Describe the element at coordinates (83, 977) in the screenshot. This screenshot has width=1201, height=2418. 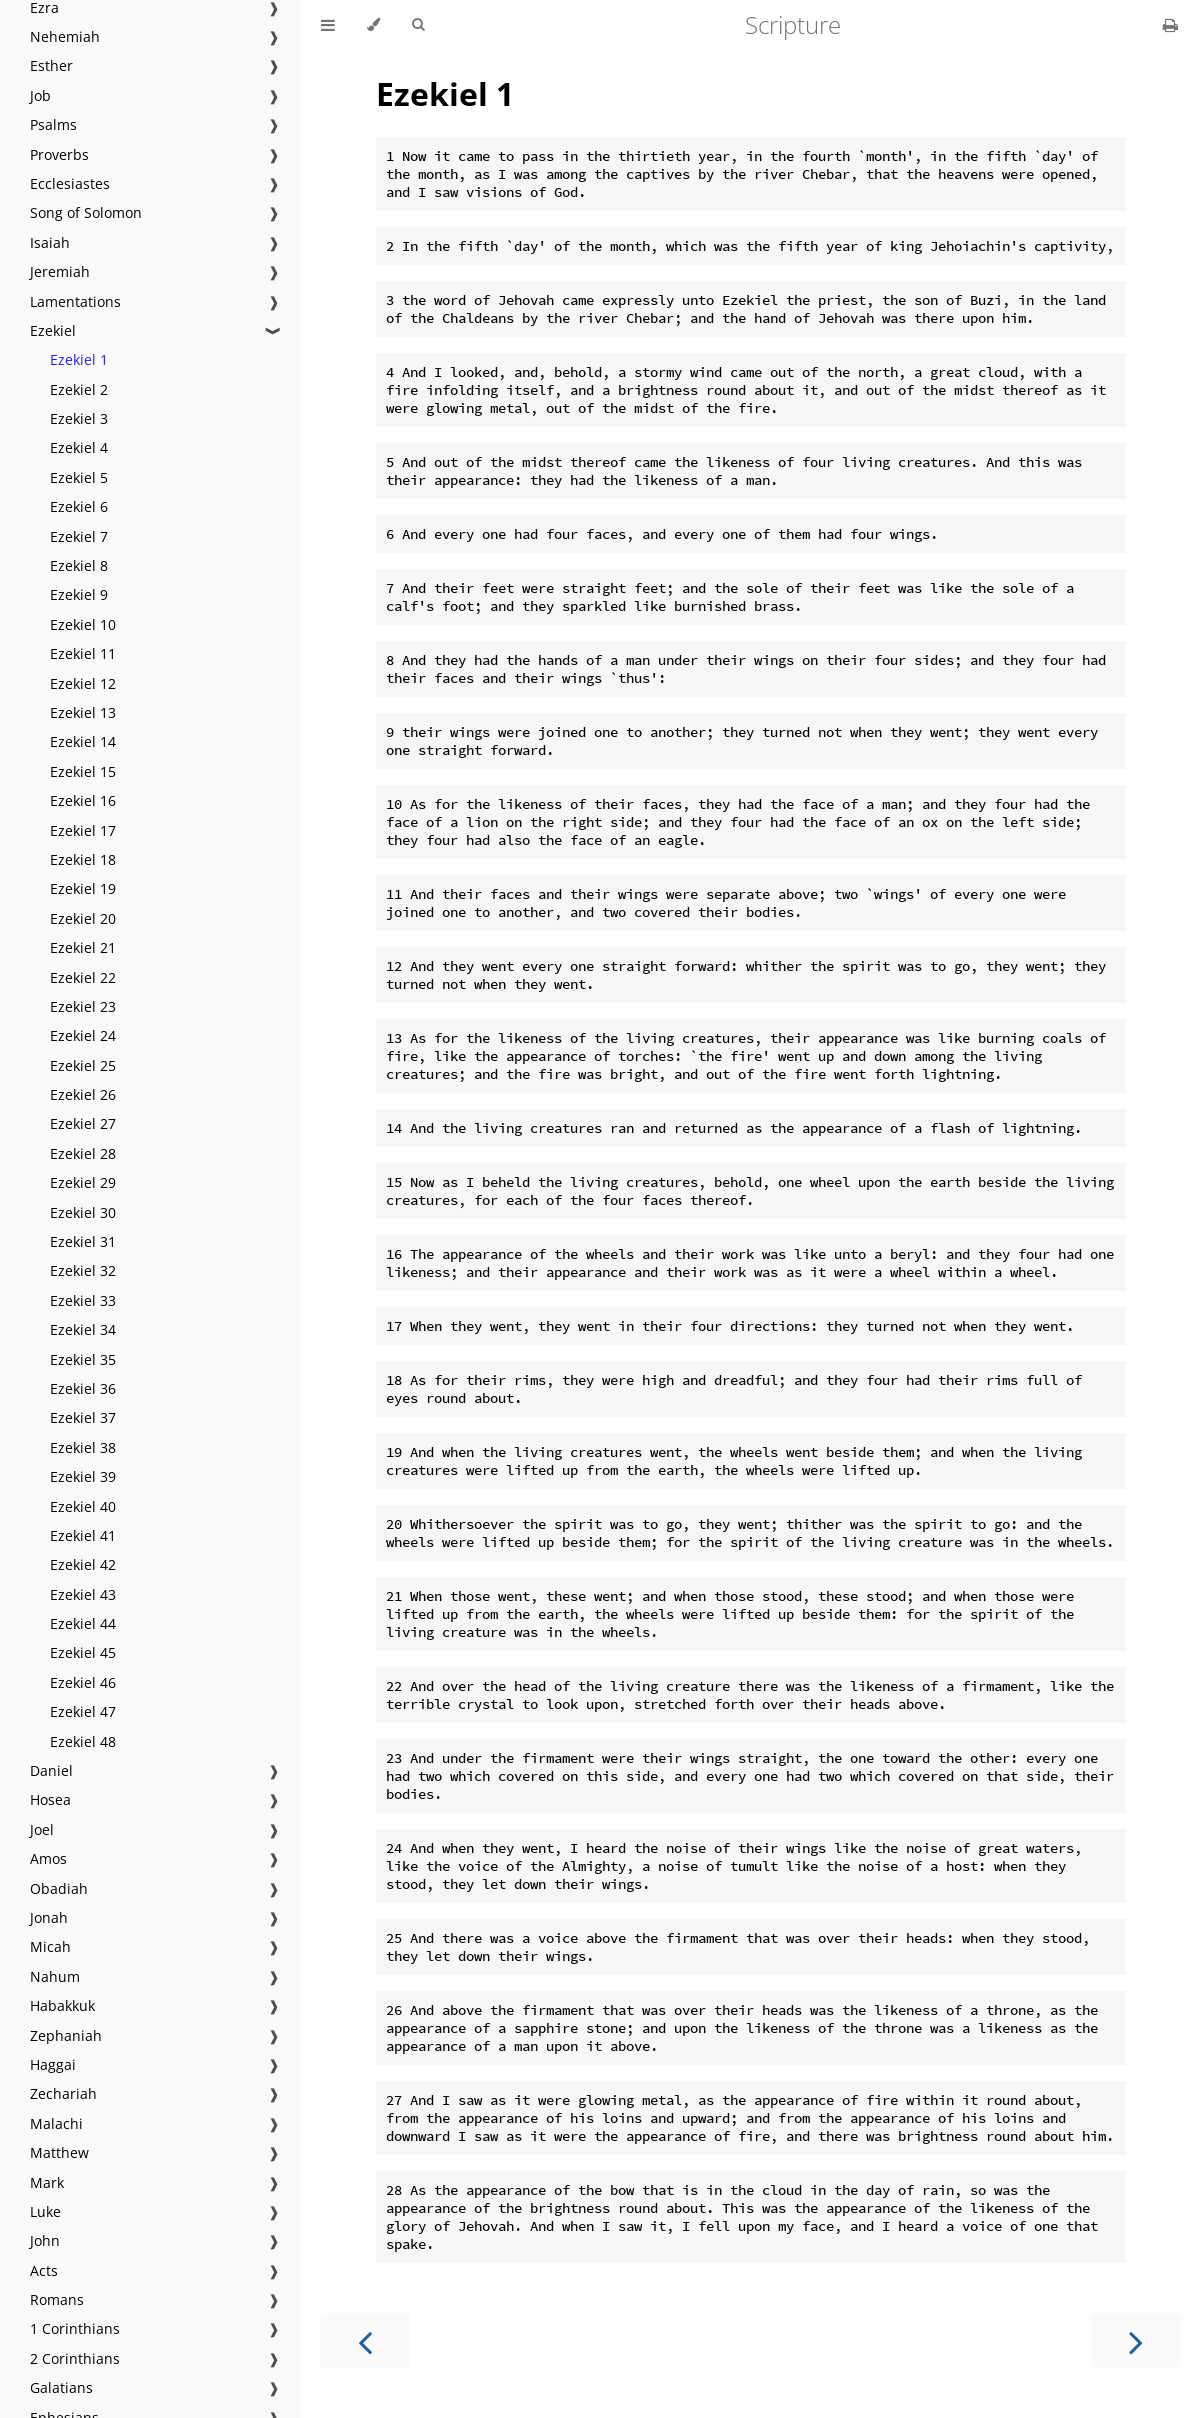
I see `Ezekiel 22` at that location.